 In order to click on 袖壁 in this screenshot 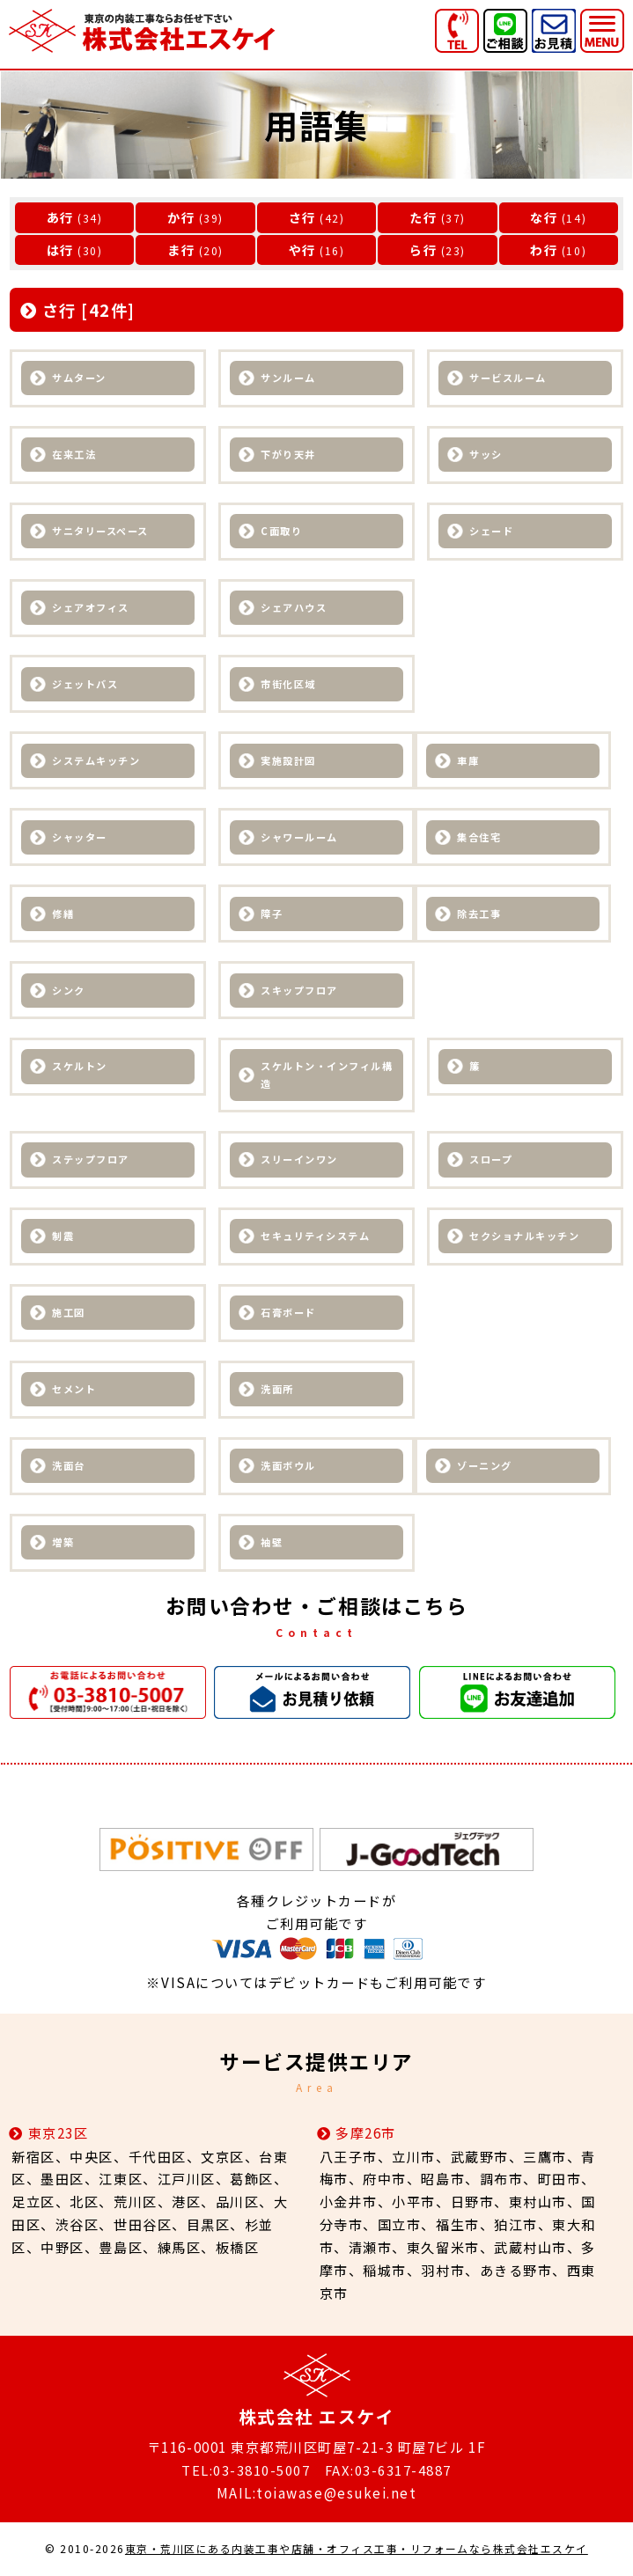, I will do `click(272, 1543)`.